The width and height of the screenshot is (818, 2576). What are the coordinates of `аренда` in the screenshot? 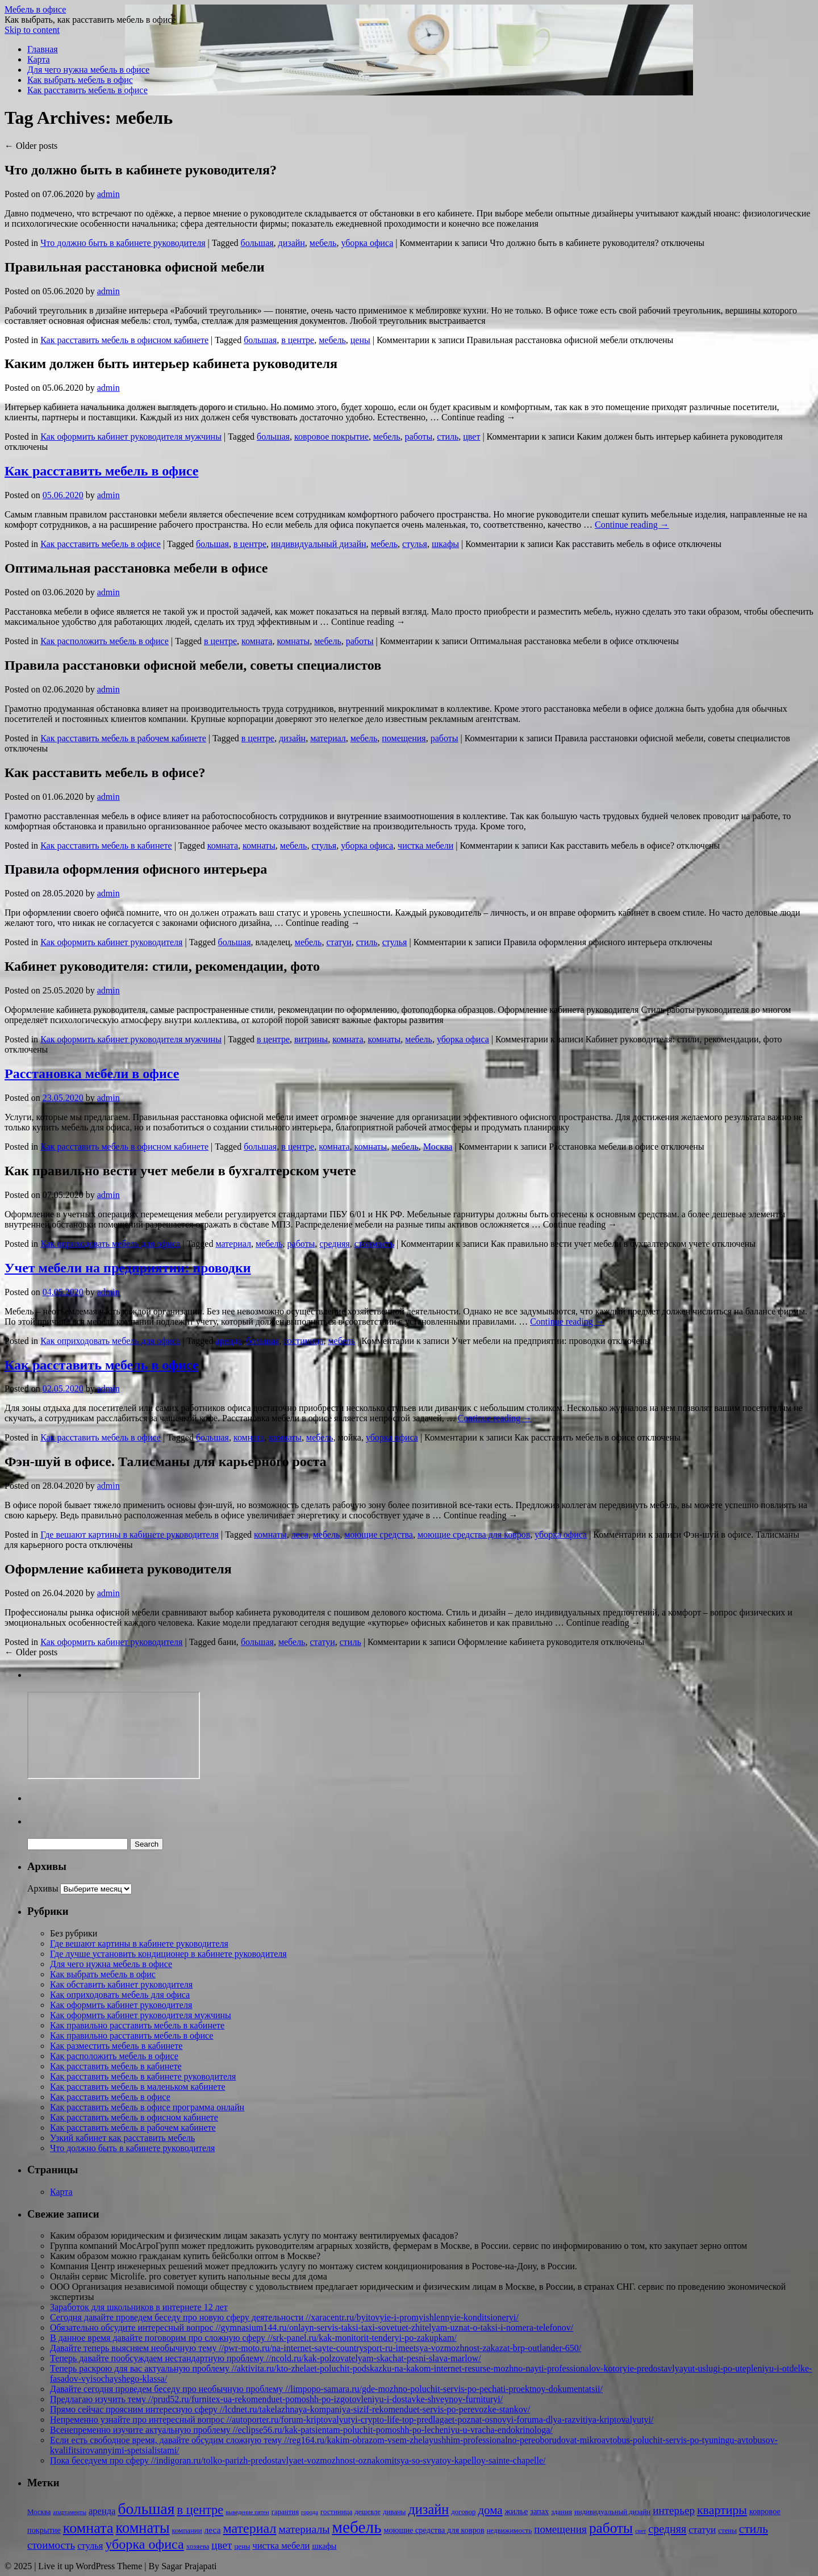 It's located at (228, 1341).